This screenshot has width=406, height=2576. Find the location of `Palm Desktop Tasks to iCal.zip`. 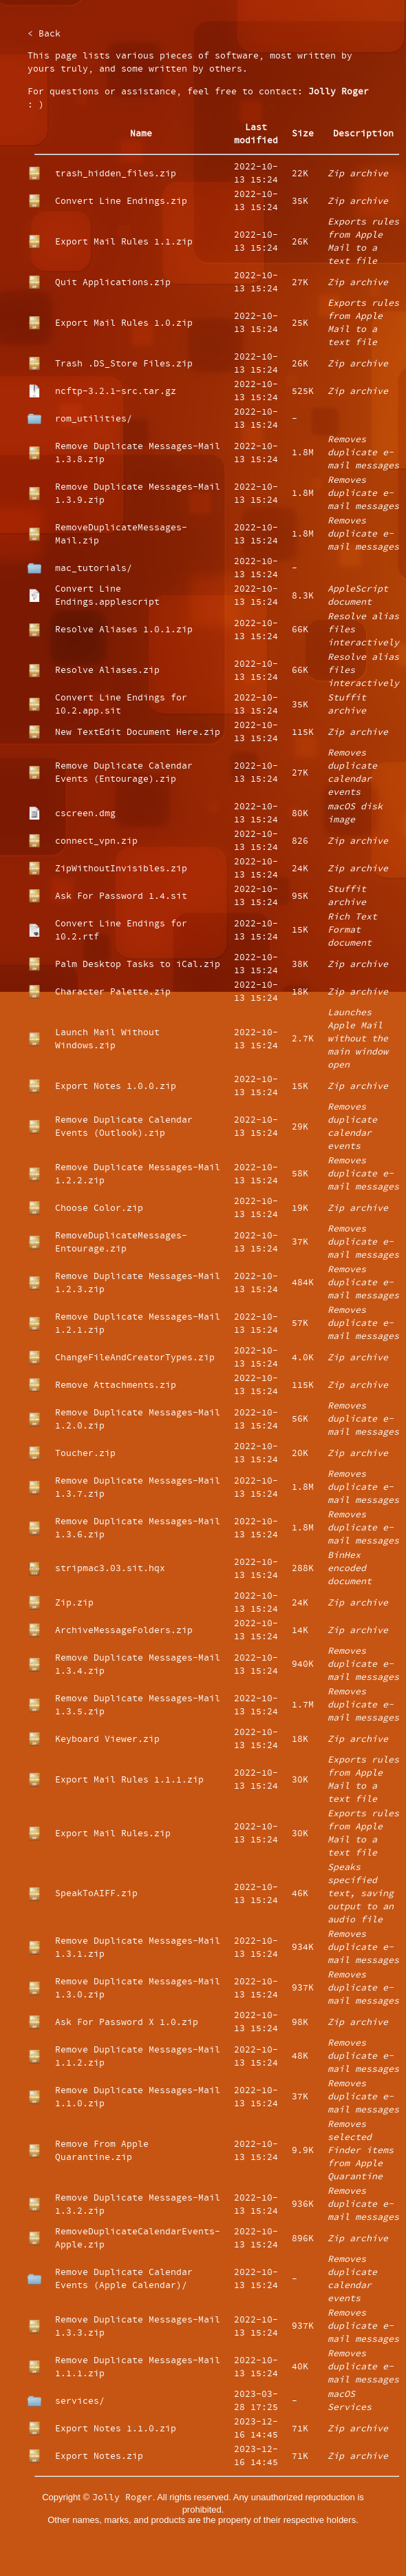

Palm Desktop Tasks to iCal.zip is located at coordinates (137, 964).